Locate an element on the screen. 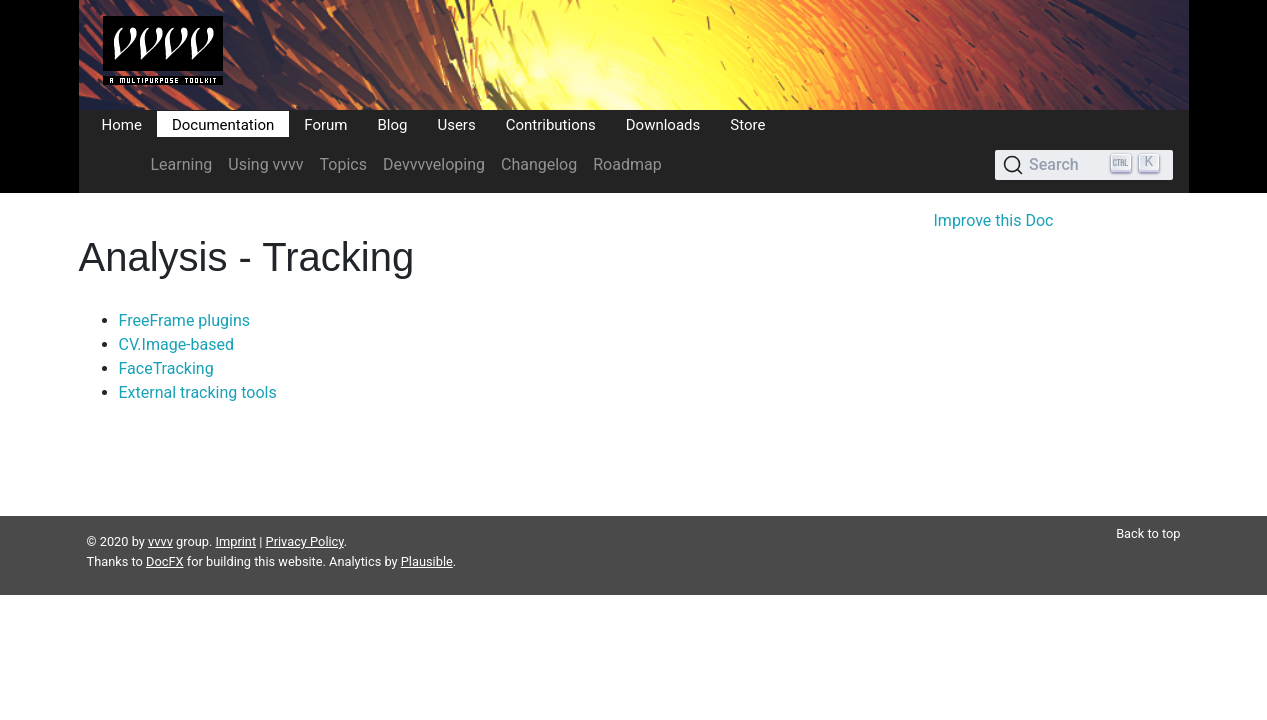 This screenshot has width=1267, height=720. External tracking tools is located at coordinates (198, 392).